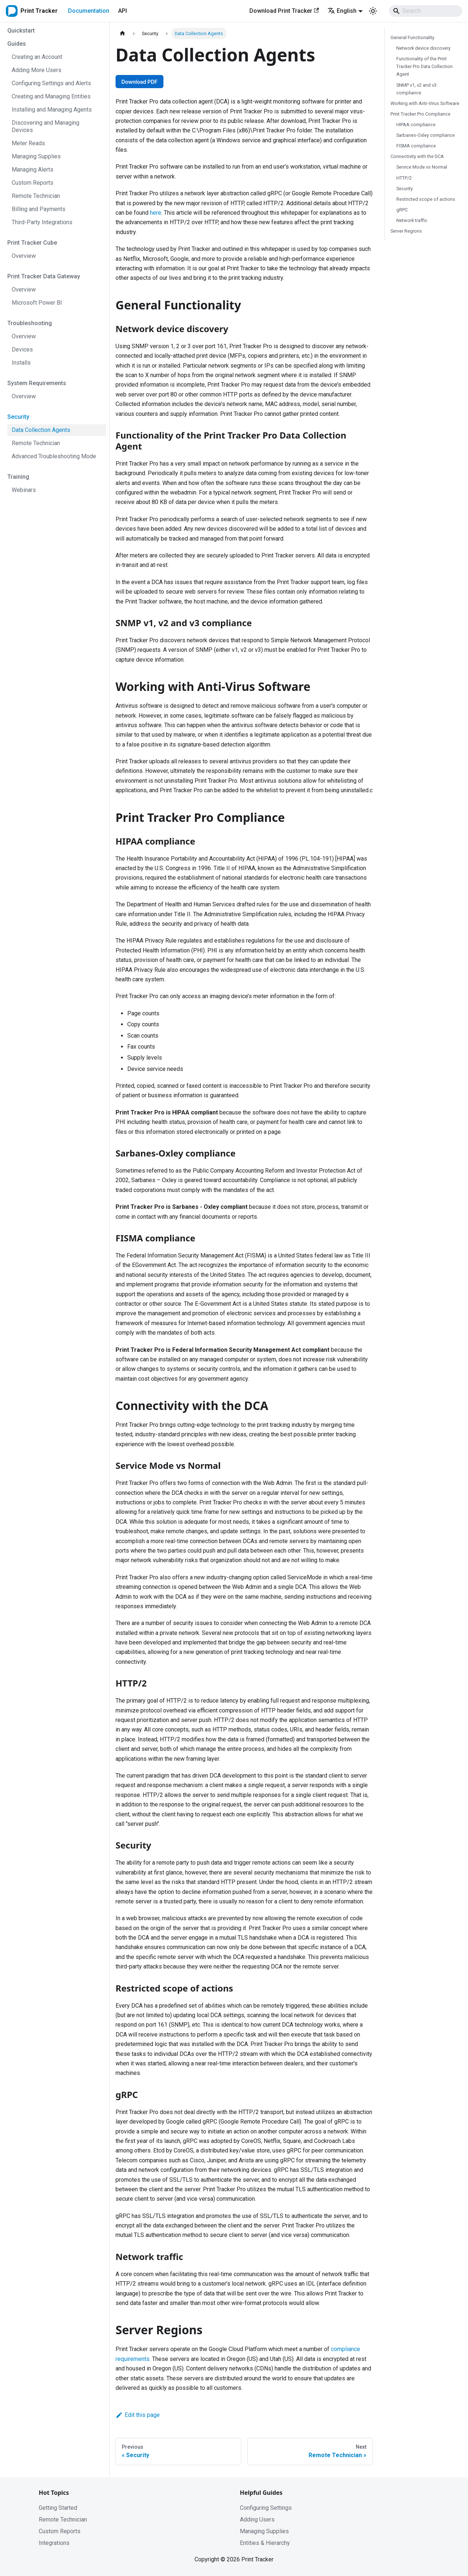  Describe the element at coordinates (411, 220) in the screenshot. I see `Network traffic` at that location.